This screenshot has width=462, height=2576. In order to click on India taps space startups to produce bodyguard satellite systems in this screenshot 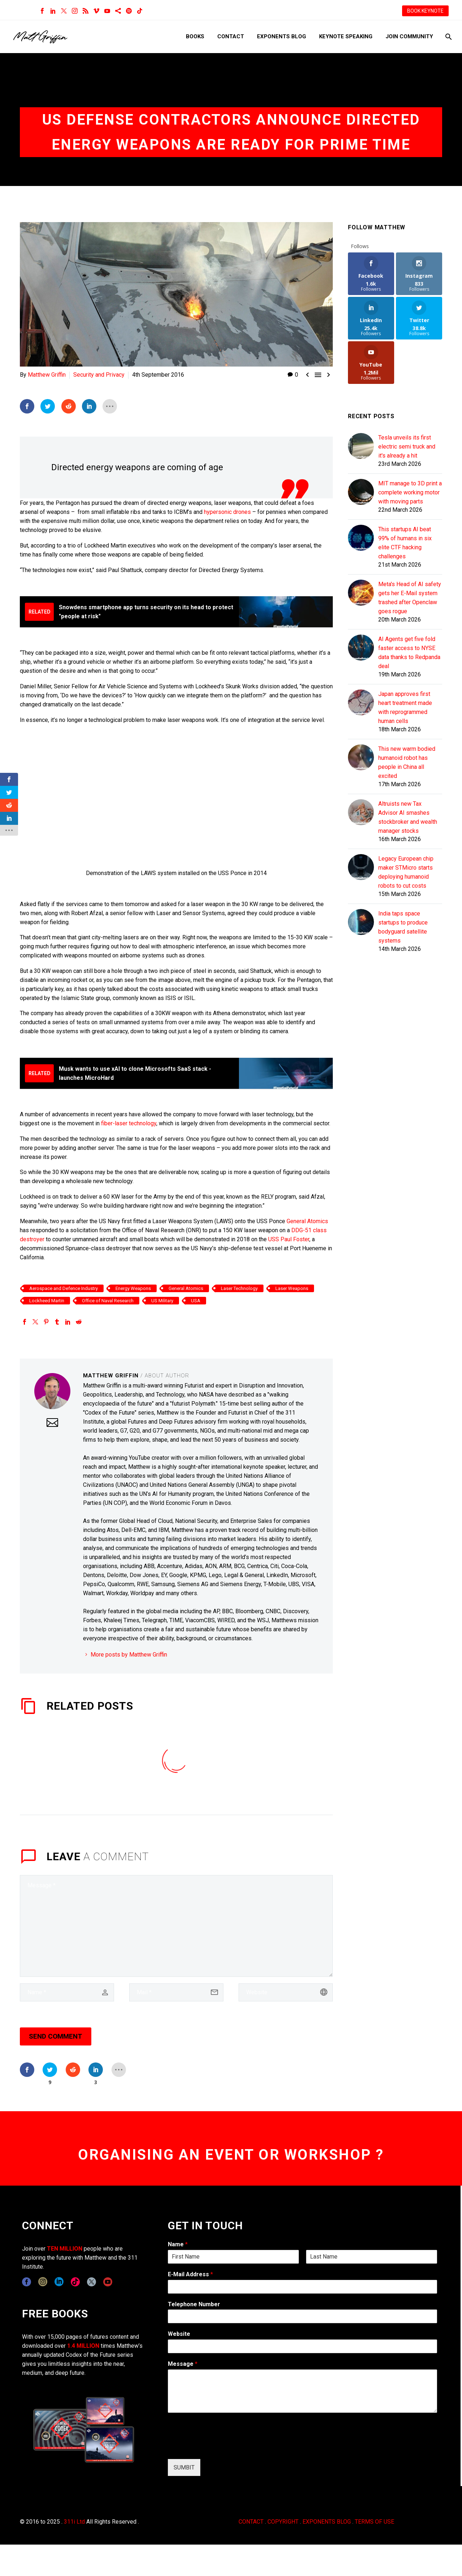, I will do `click(403, 927)`.